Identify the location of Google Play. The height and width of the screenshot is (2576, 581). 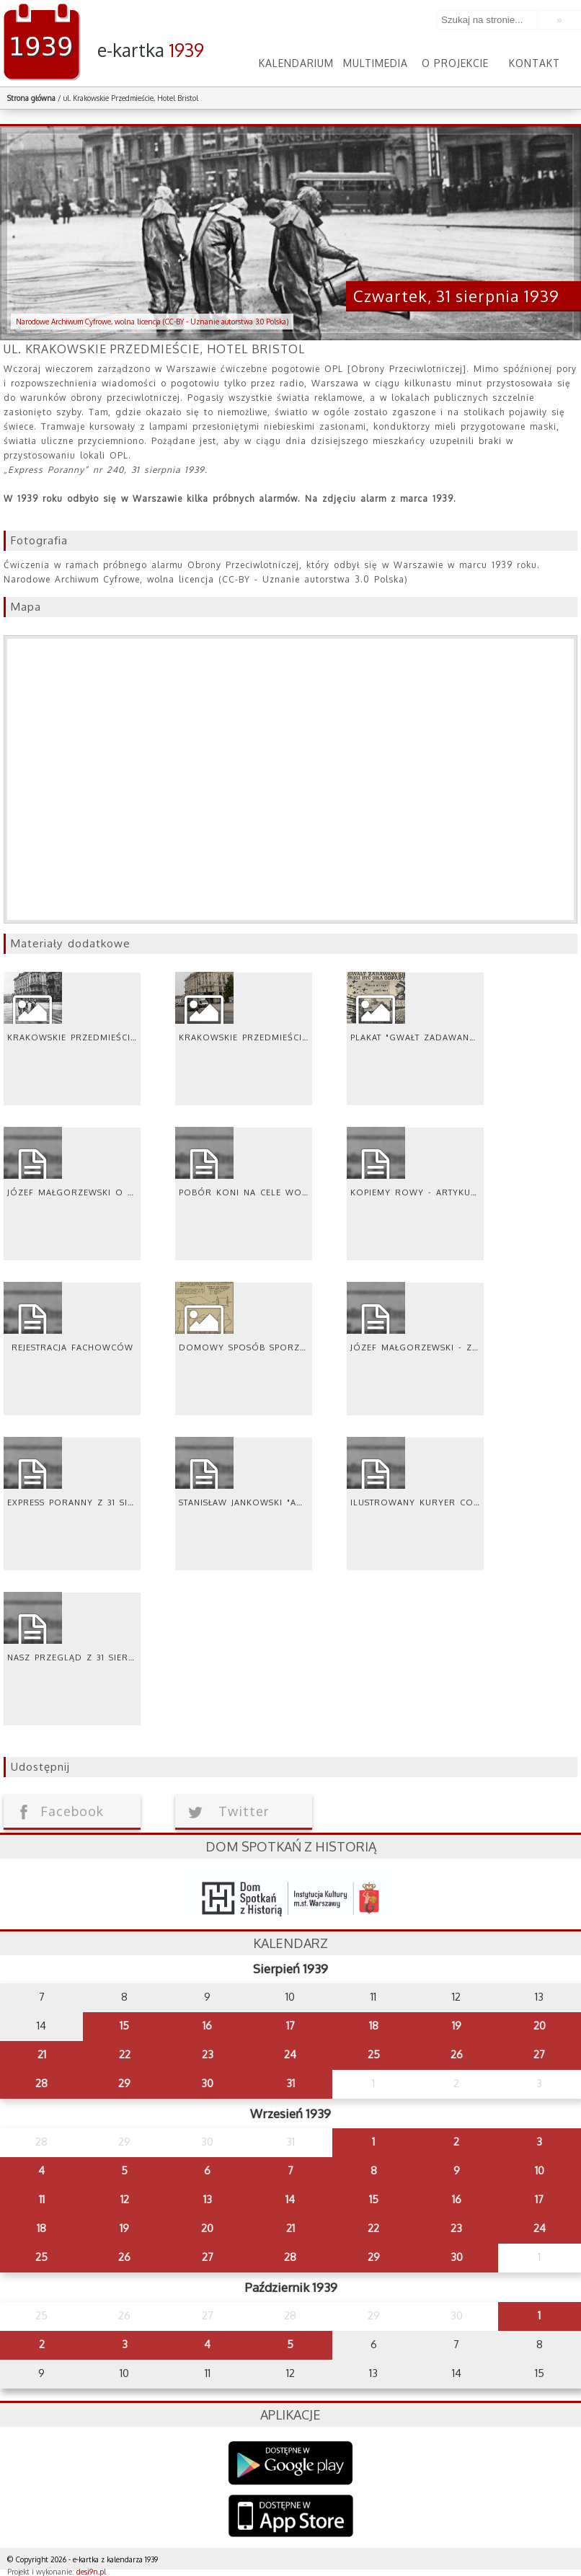
(291, 2463).